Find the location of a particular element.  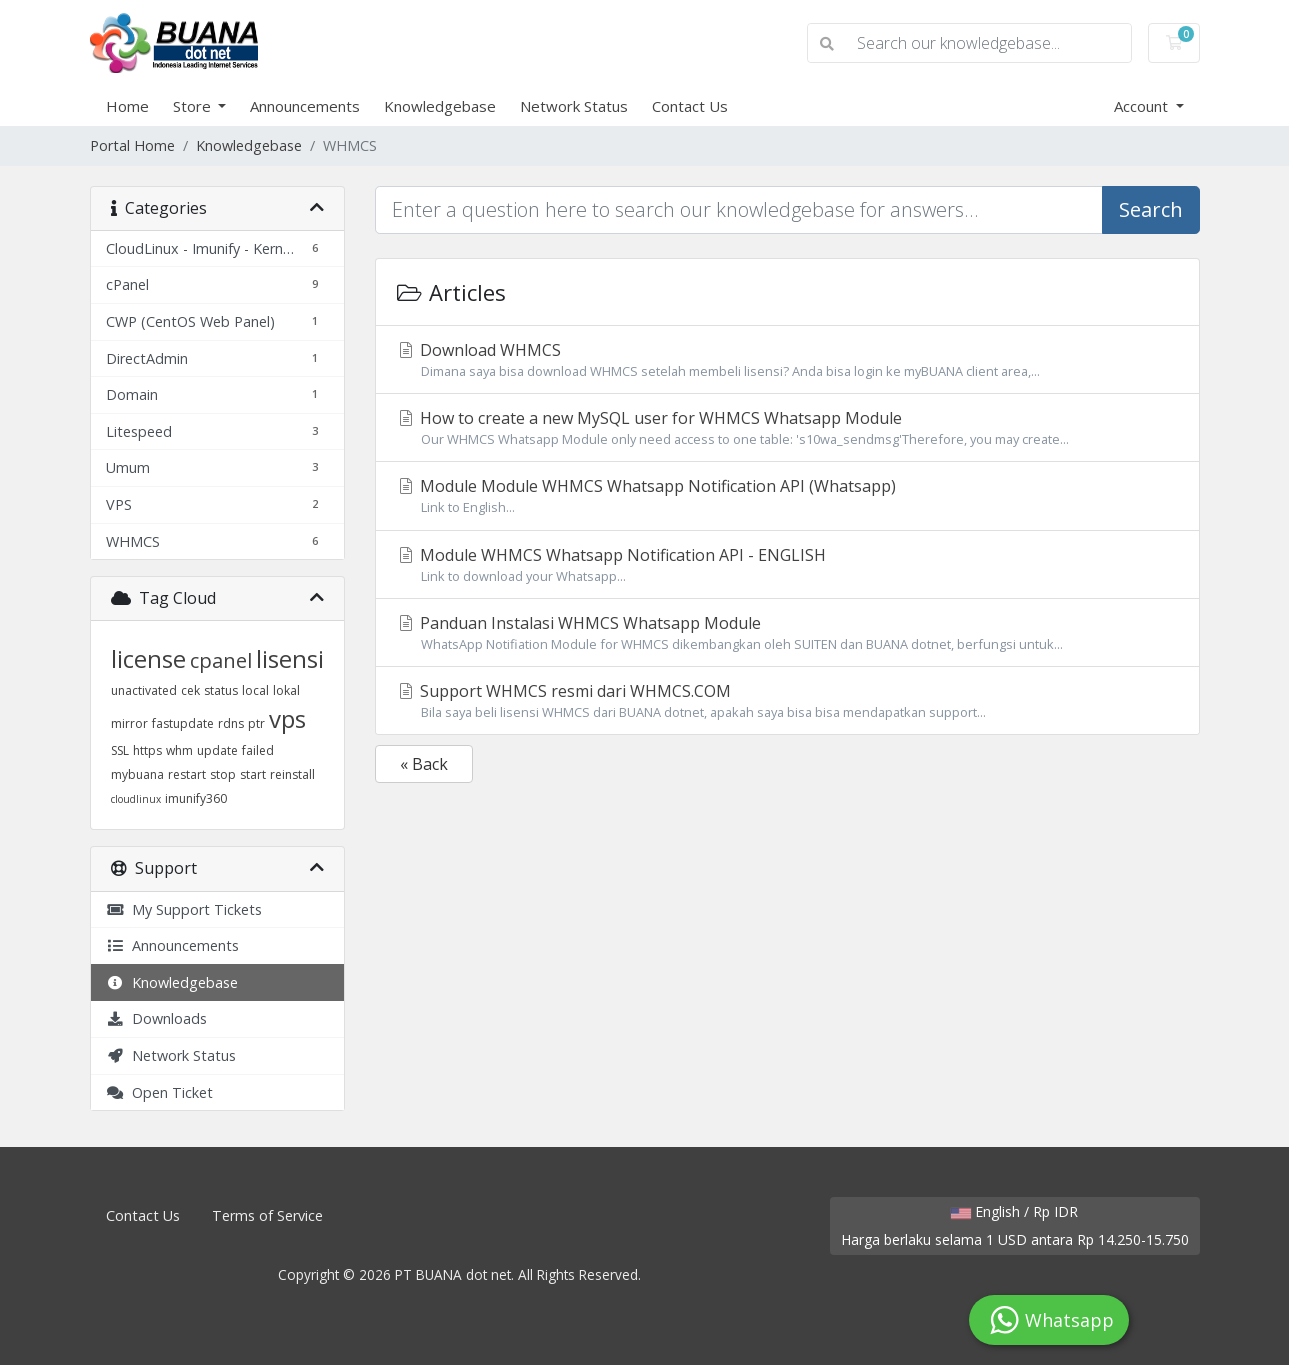

rdns is located at coordinates (231, 723).